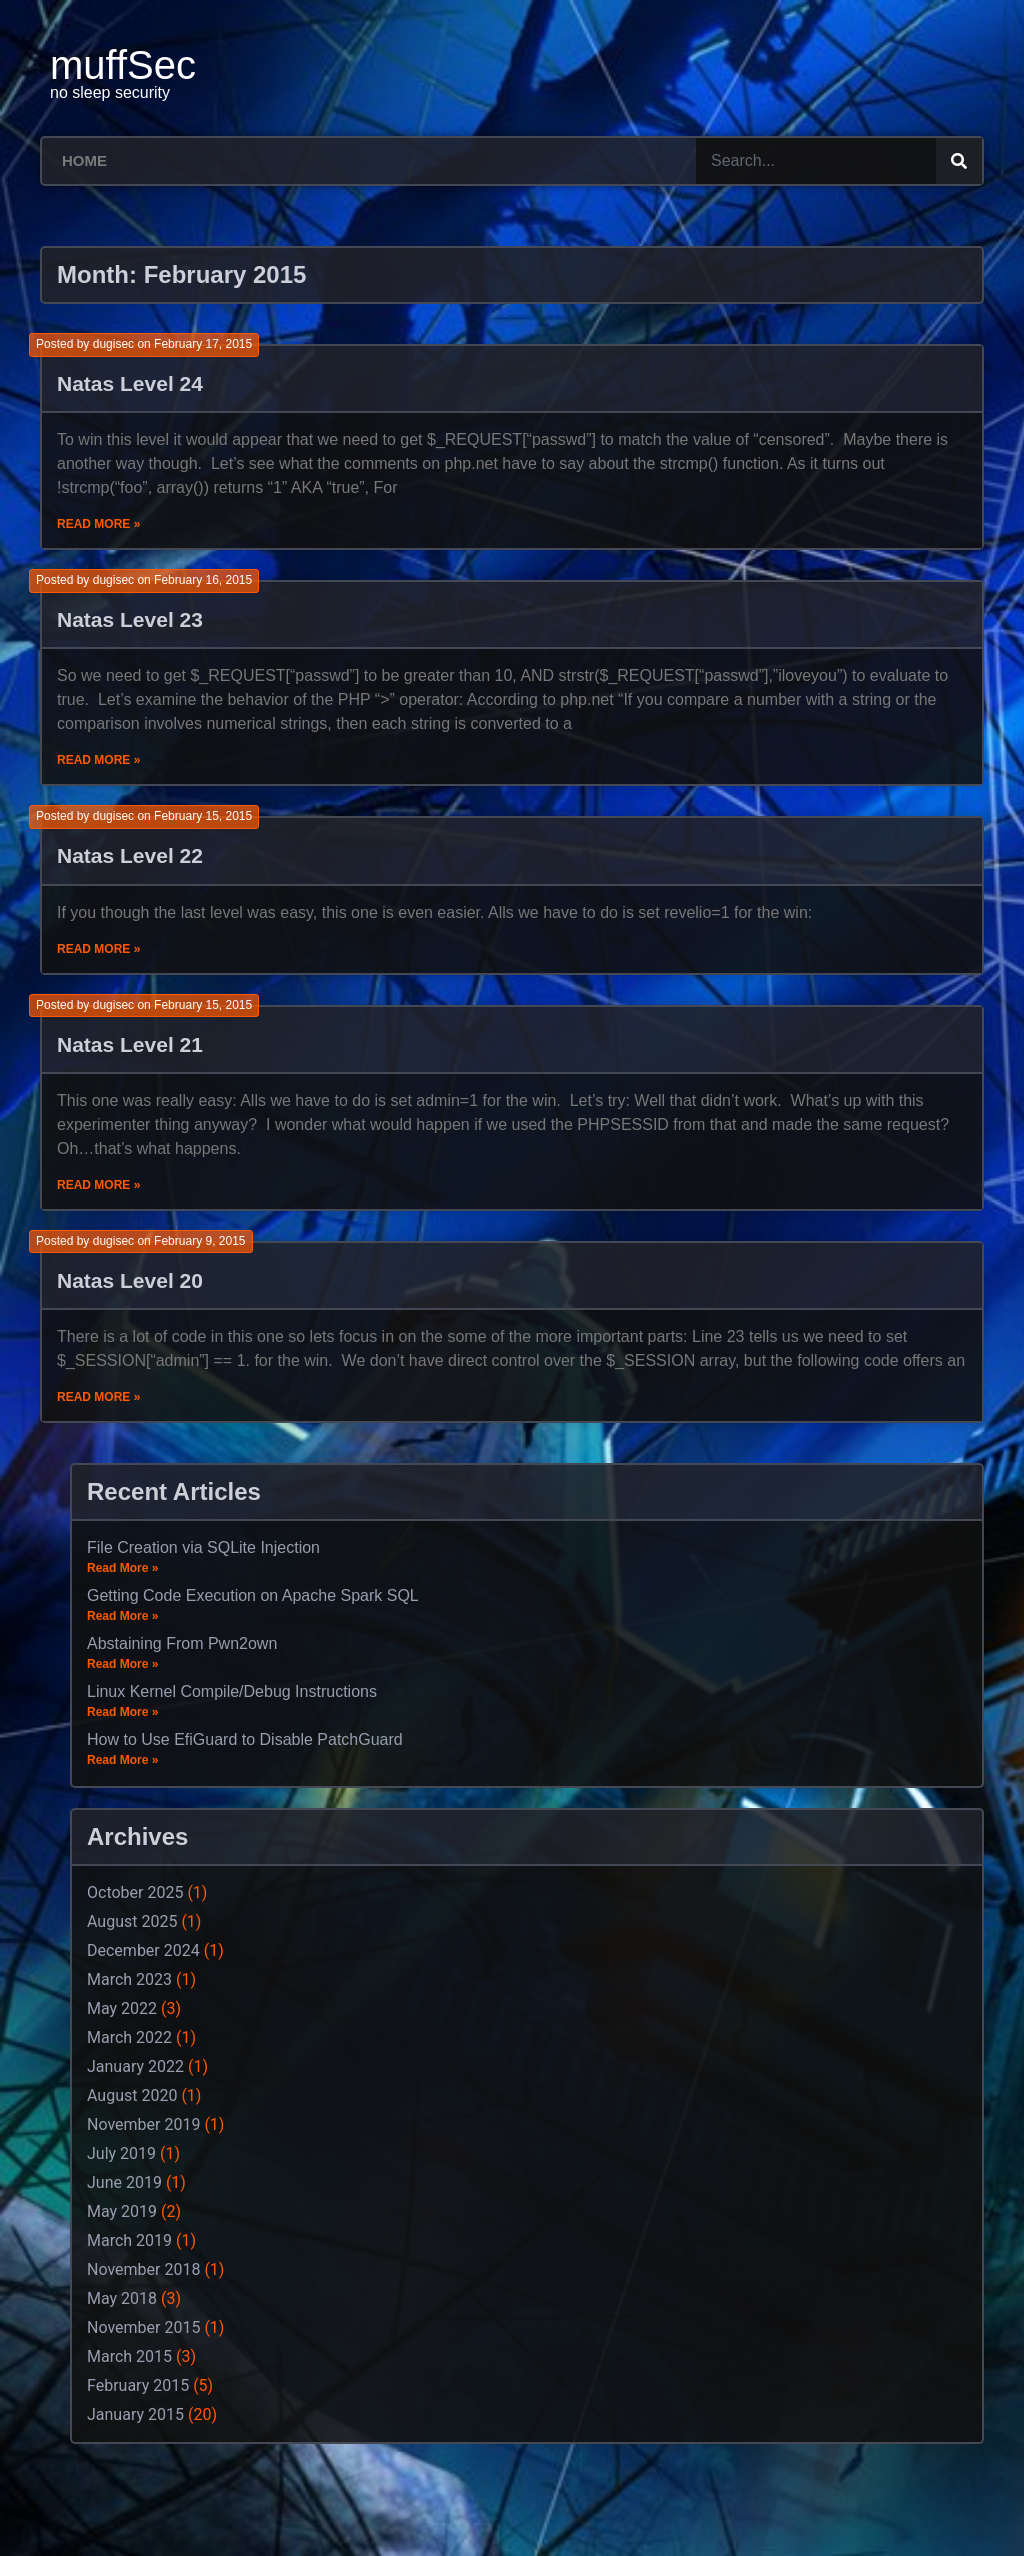 The image size is (1024, 2556). I want to click on November 2019, so click(143, 2124).